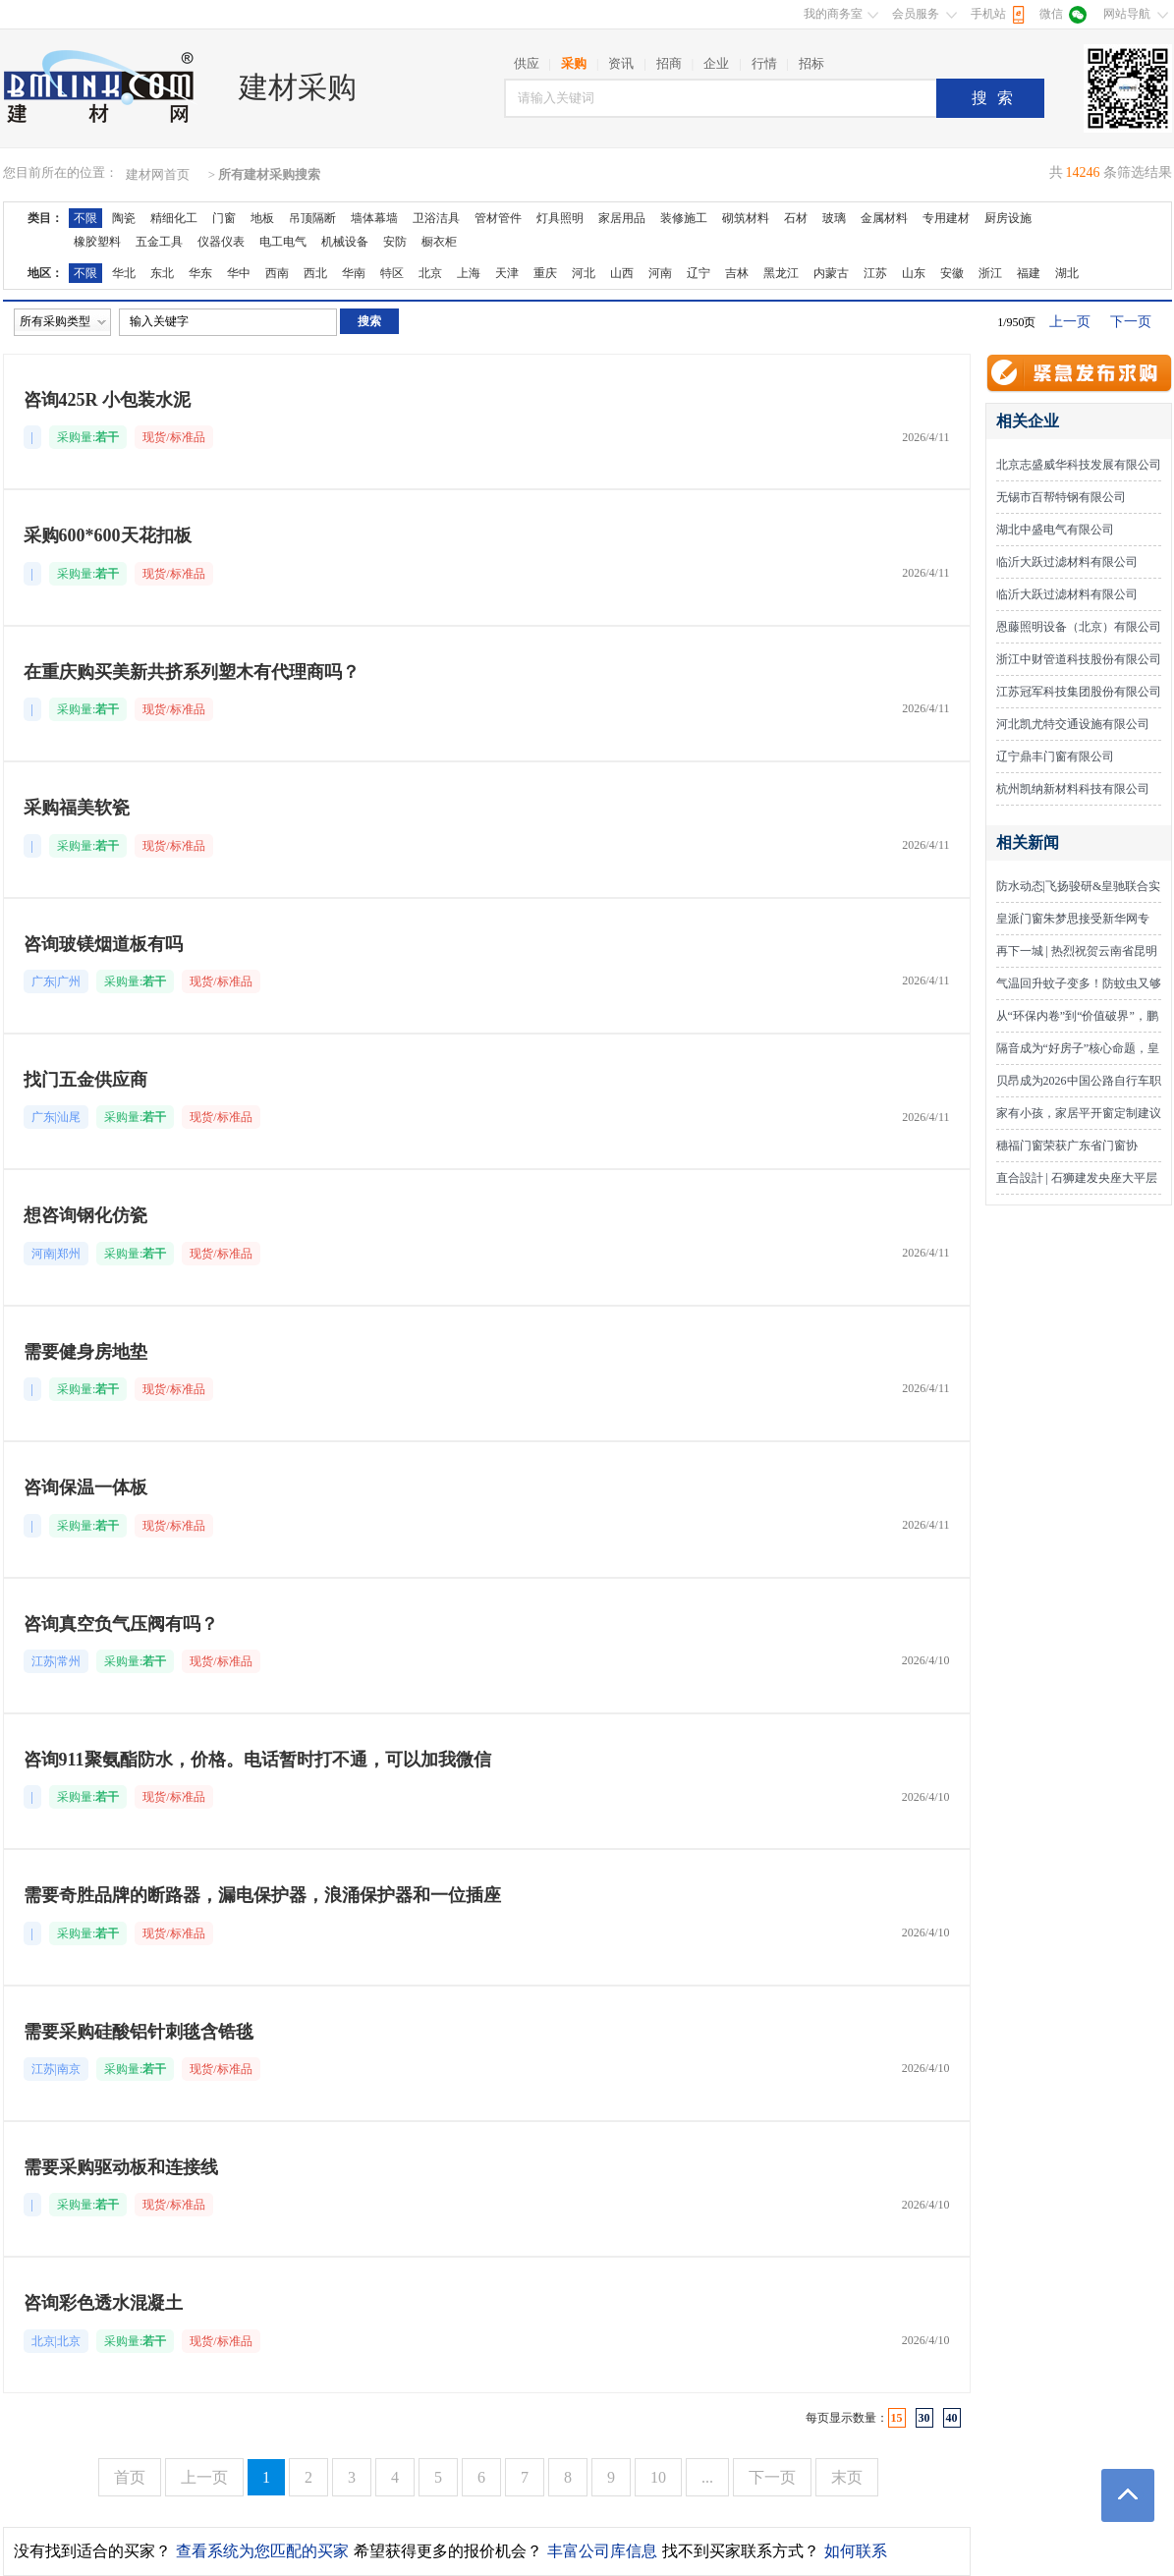 This screenshot has height=2576, width=1174. I want to click on 北京志盛威华科技发展有限公司, so click(1078, 465).